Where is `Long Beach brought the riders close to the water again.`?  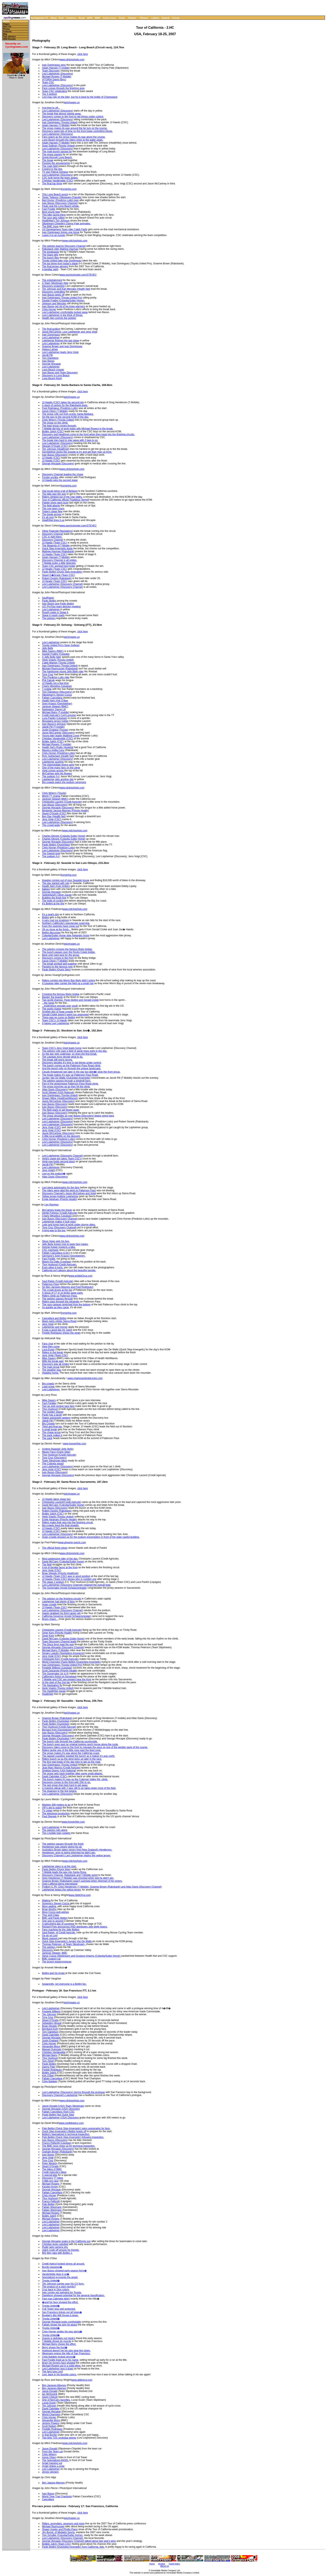
Long Beach brought the riders close to the water again. is located at coordinates (72, 139).